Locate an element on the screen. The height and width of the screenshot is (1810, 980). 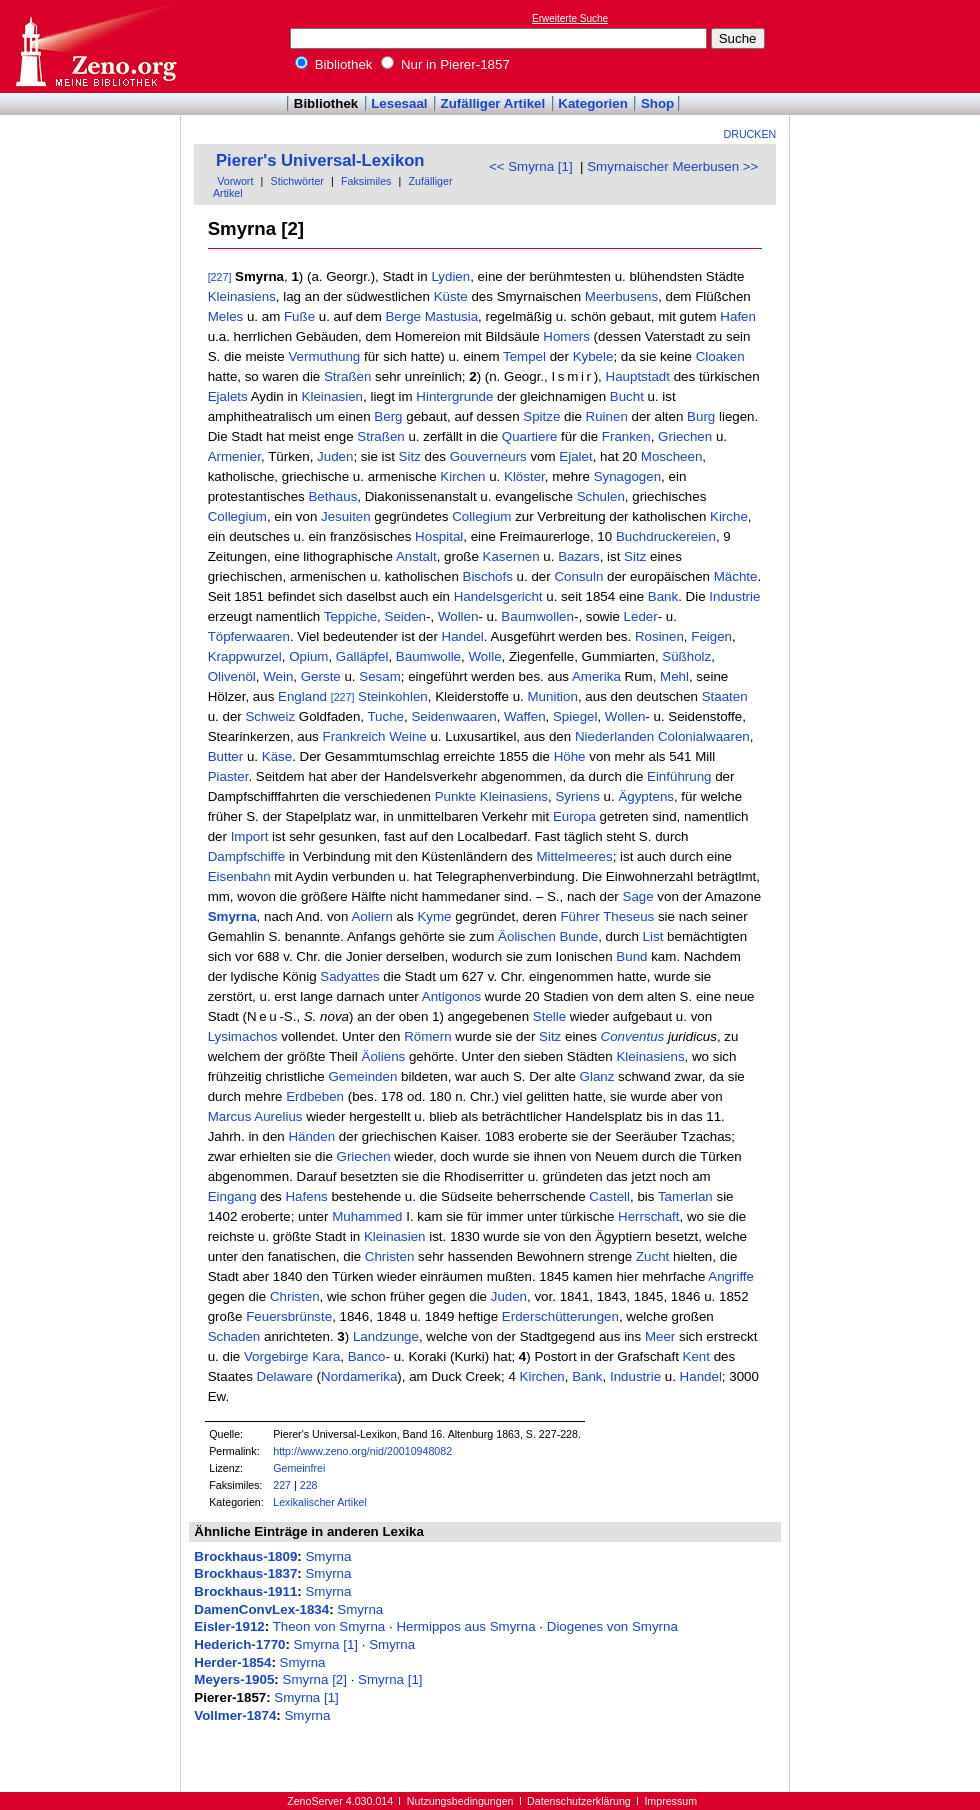
England is located at coordinates (302, 696).